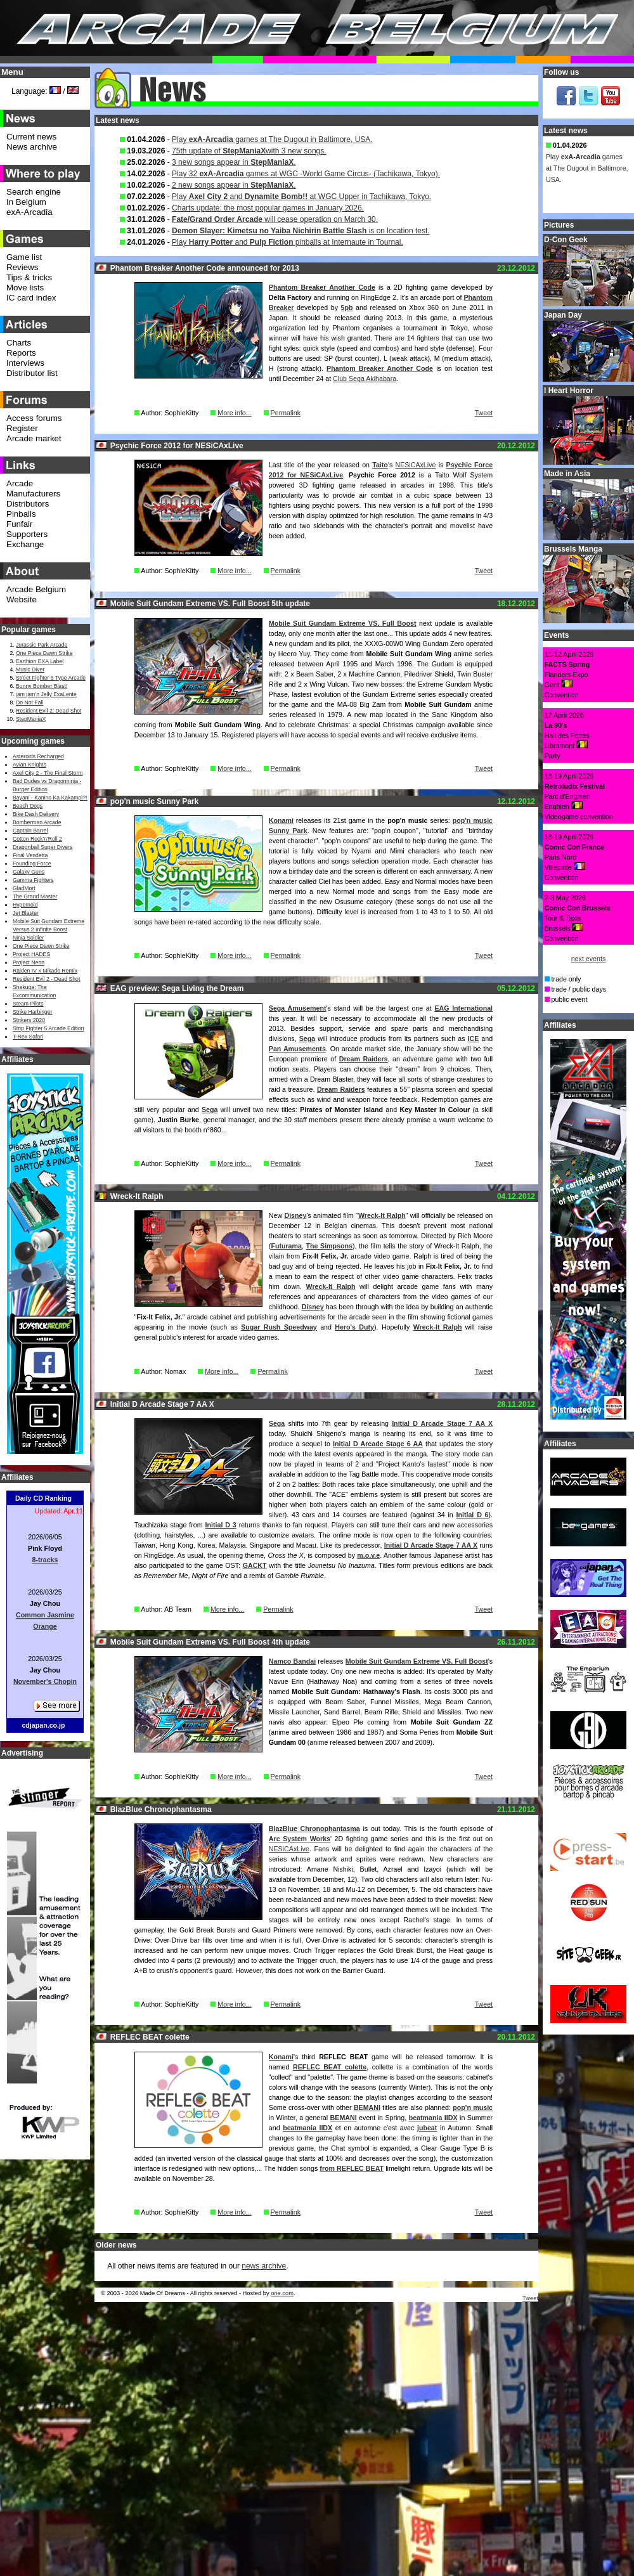 This screenshot has width=634, height=2576. I want to click on Tweet, so click(484, 413).